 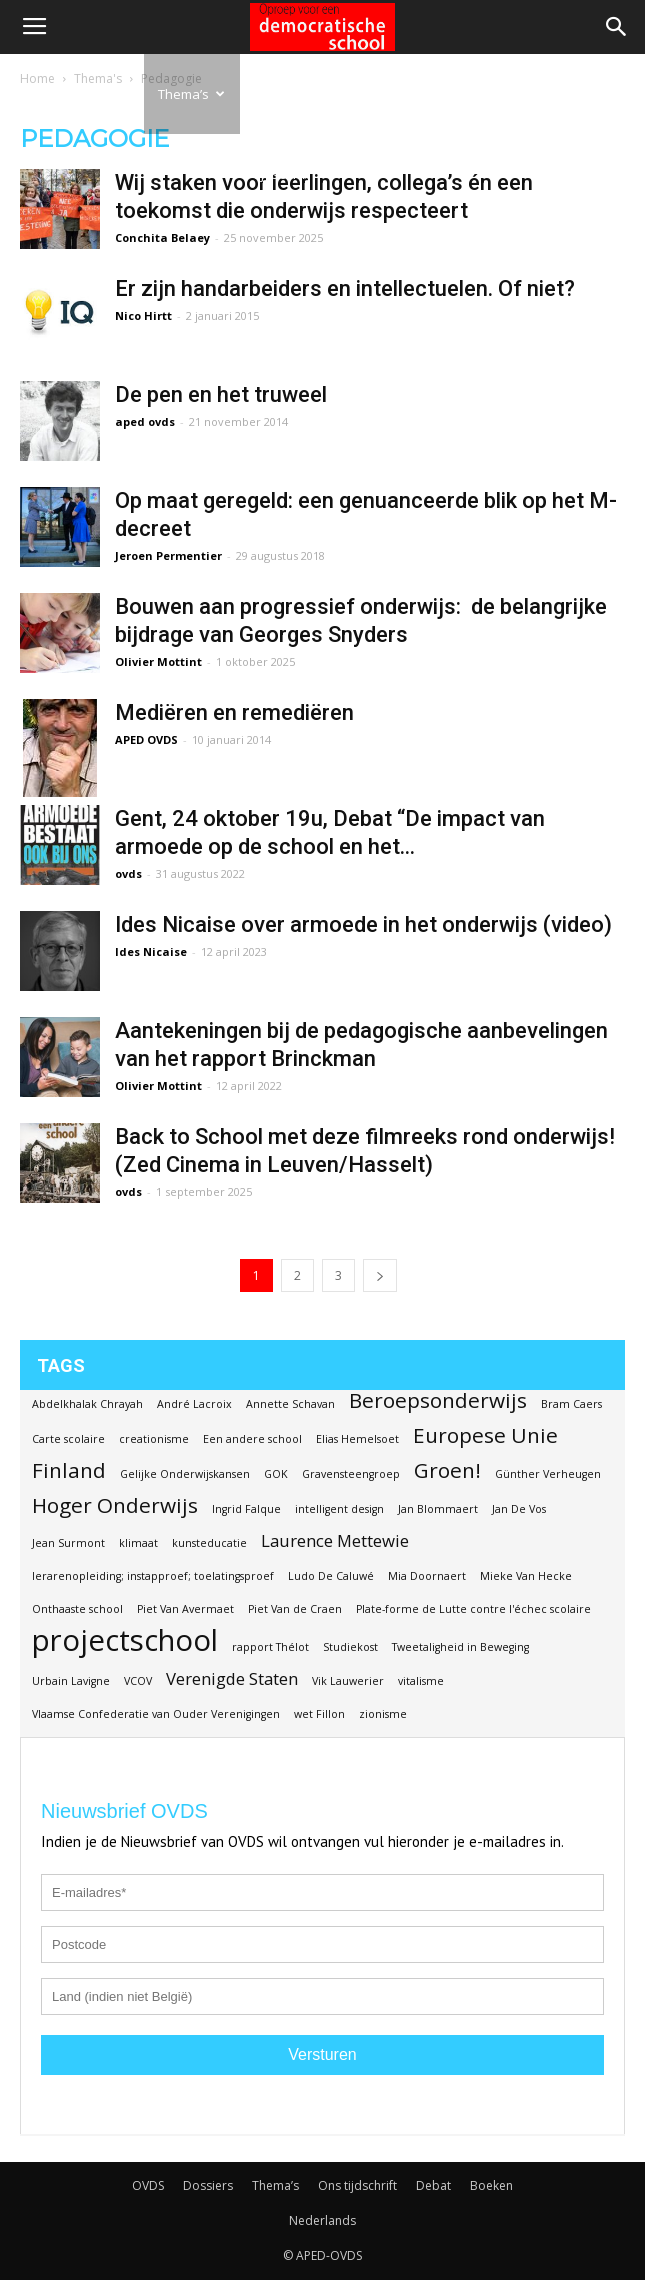 What do you see at coordinates (426, 94) in the screenshot?
I see `Boeken` at bounding box center [426, 94].